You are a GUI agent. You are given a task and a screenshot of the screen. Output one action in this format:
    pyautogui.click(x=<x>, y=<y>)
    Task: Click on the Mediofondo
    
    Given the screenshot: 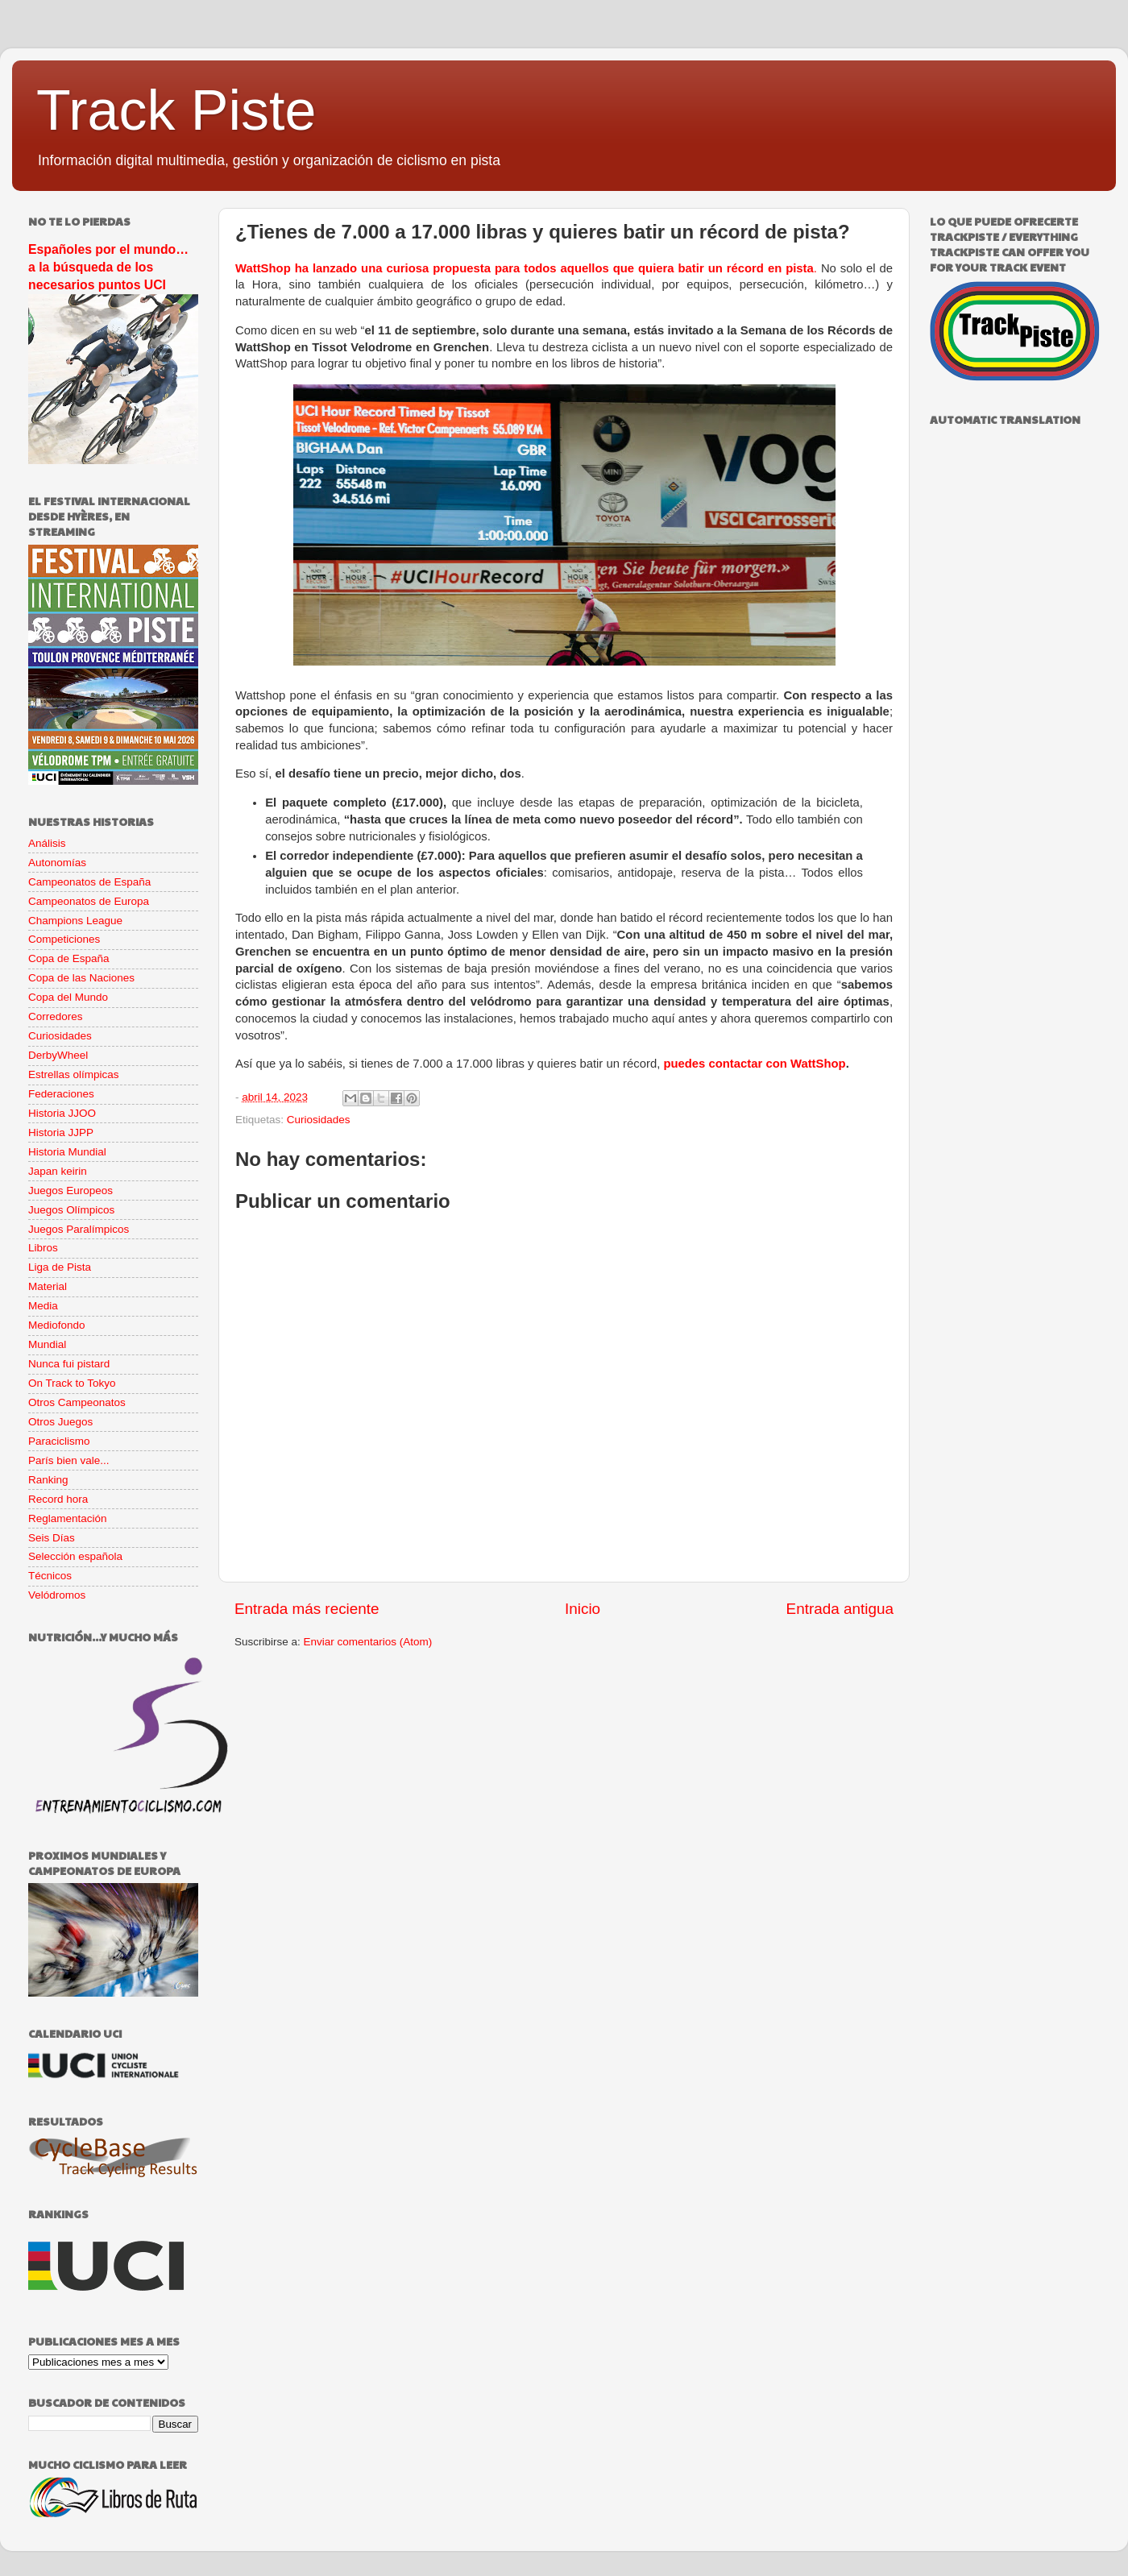 What is the action you would take?
    pyautogui.click(x=56, y=1325)
    